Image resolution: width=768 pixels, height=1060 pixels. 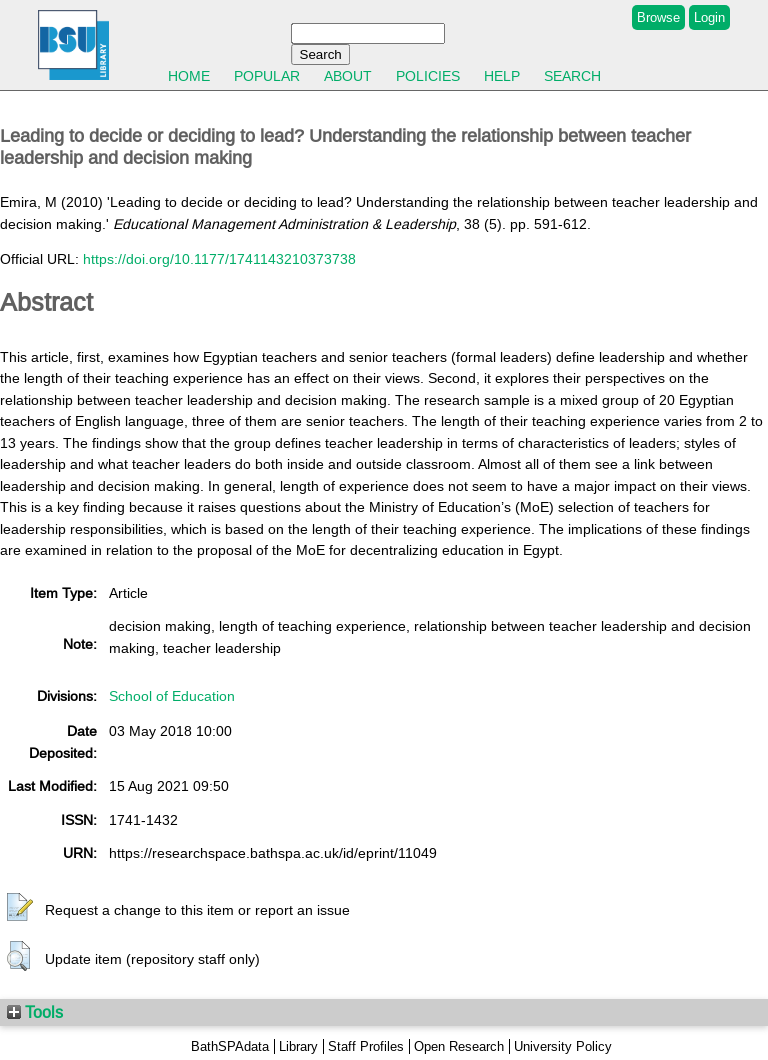 What do you see at coordinates (219, 259) in the screenshot?
I see `https://doi.org/10.1177/1741143210373738` at bounding box center [219, 259].